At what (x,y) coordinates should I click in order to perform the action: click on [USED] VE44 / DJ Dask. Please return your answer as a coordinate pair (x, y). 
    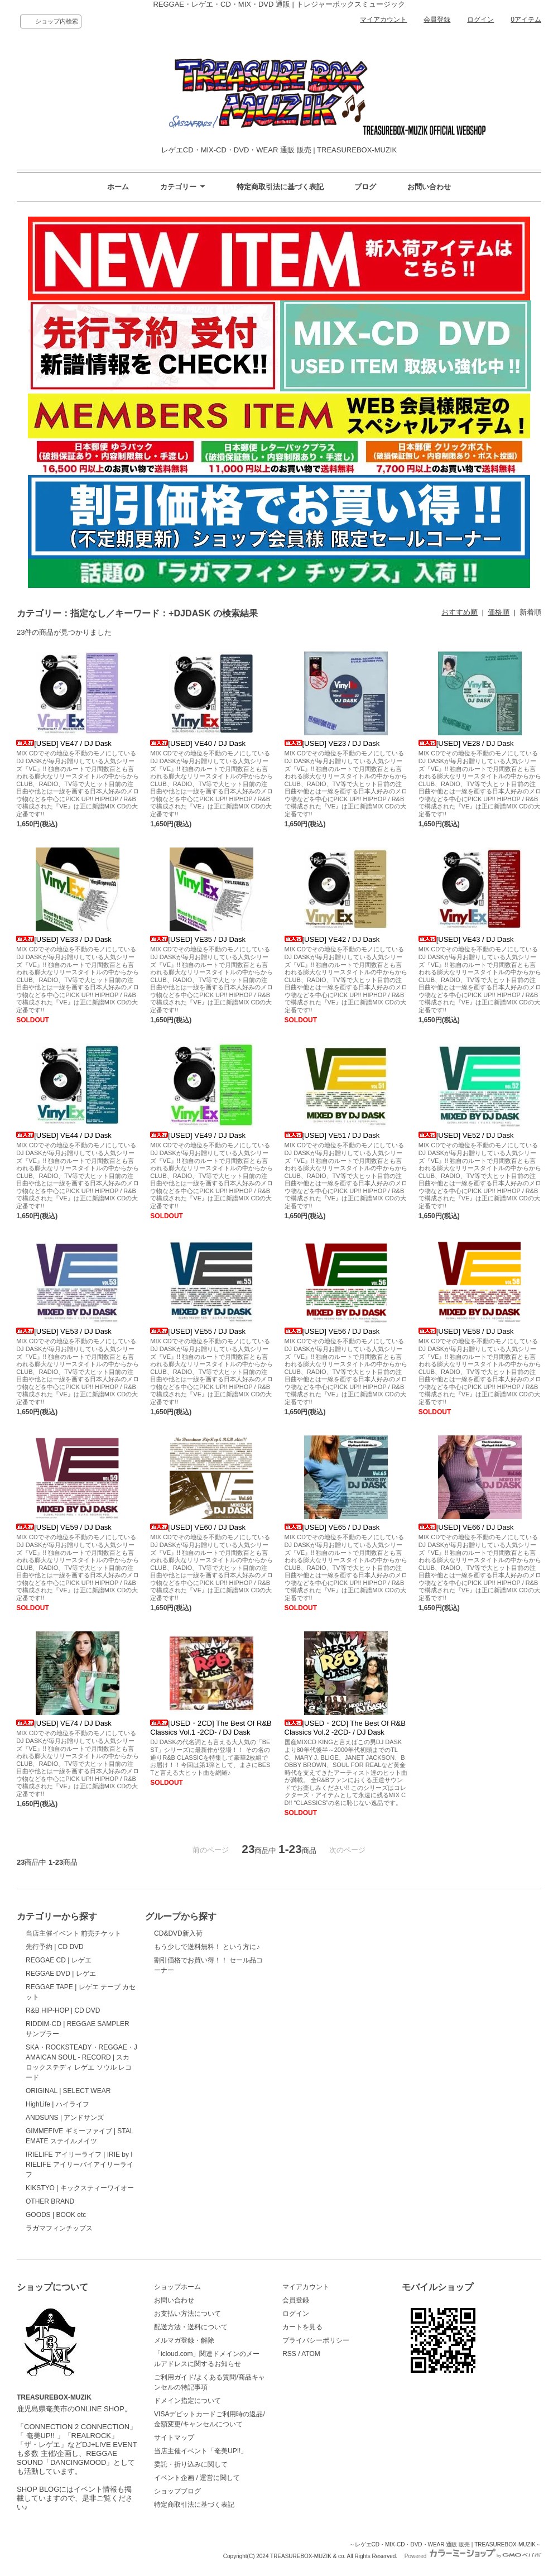
    Looking at the image, I should click on (64, 1135).